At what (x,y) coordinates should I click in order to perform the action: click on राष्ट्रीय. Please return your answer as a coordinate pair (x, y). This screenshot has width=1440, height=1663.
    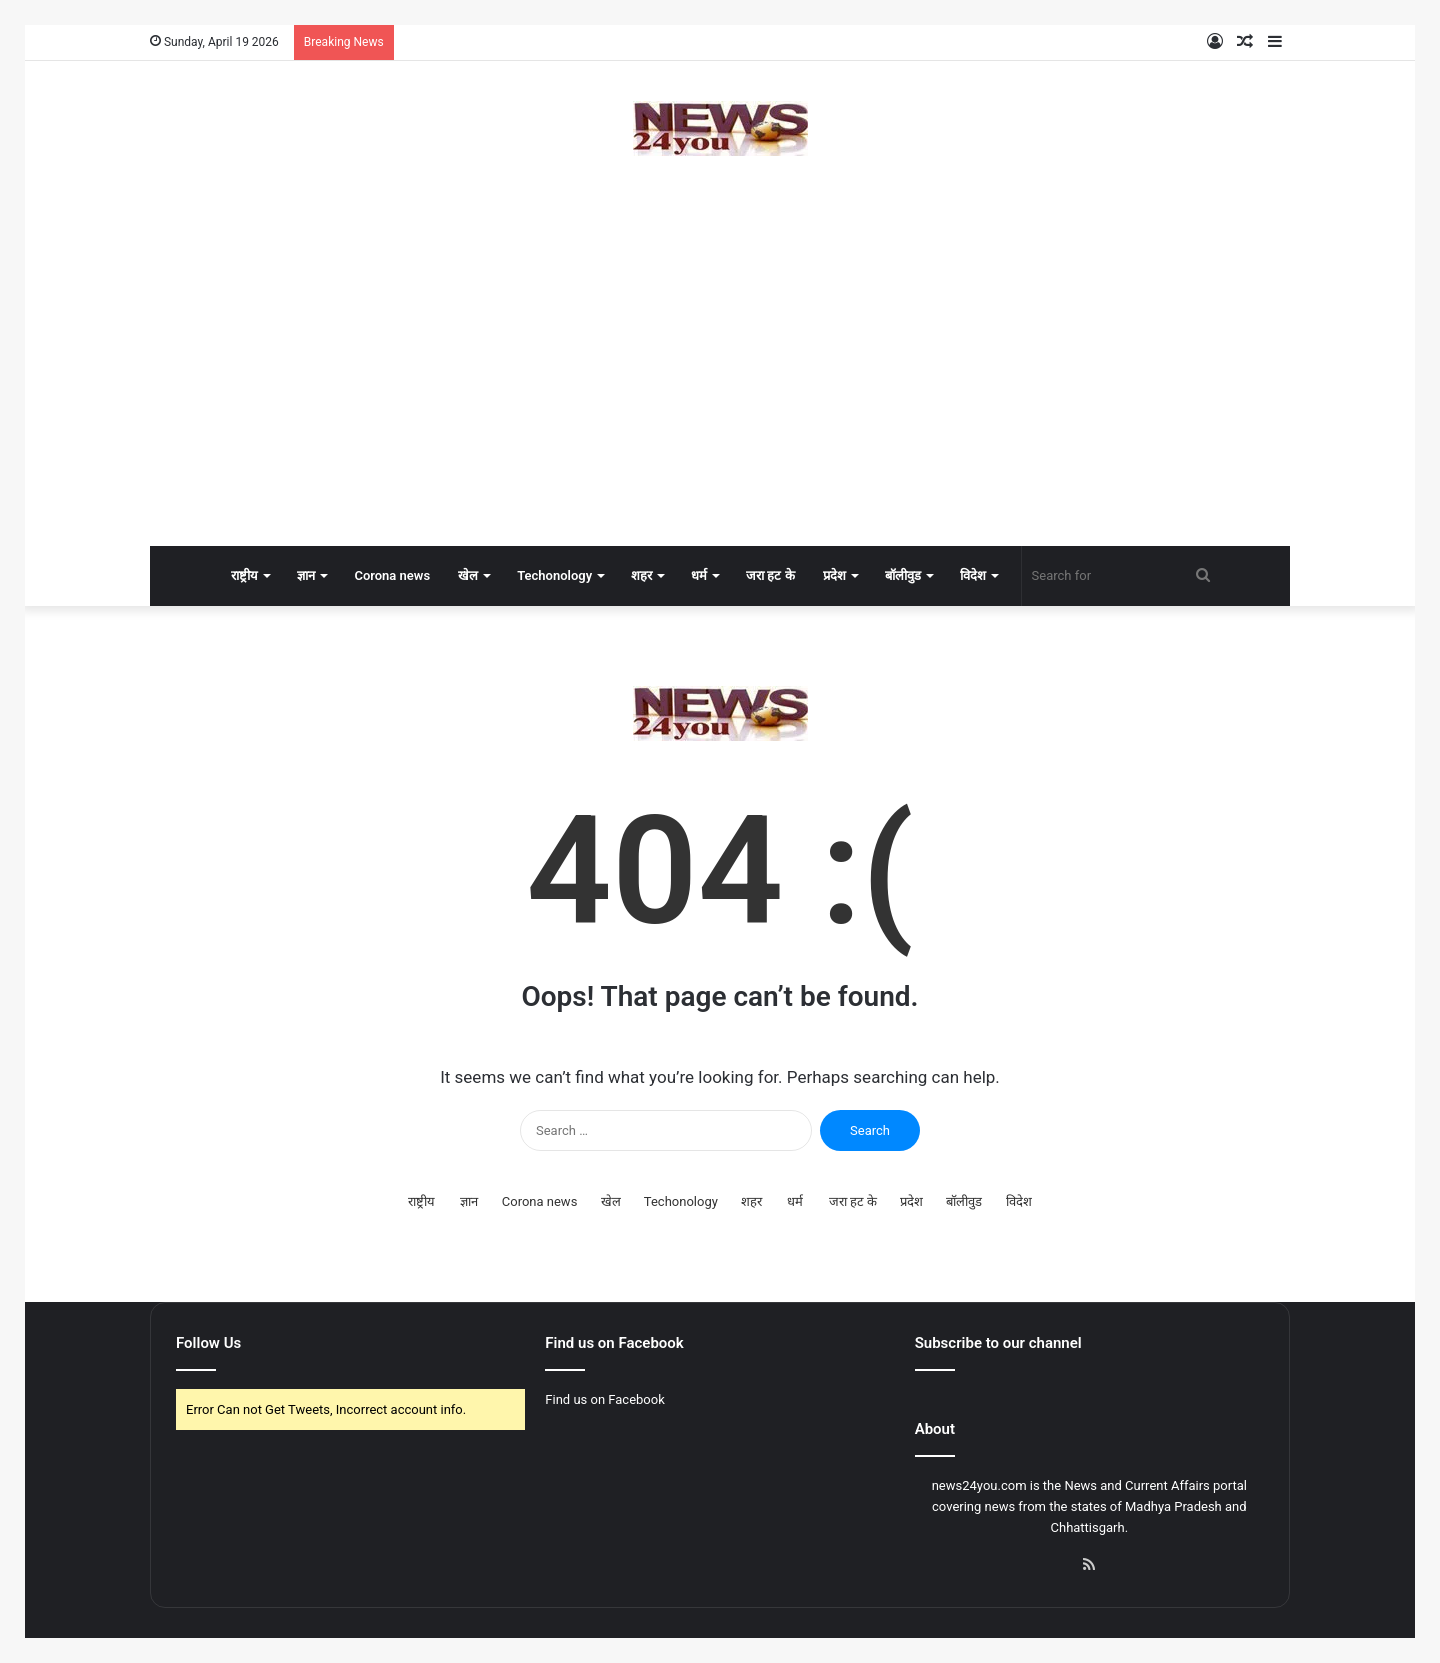
    Looking at the image, I should click on (244, 575).